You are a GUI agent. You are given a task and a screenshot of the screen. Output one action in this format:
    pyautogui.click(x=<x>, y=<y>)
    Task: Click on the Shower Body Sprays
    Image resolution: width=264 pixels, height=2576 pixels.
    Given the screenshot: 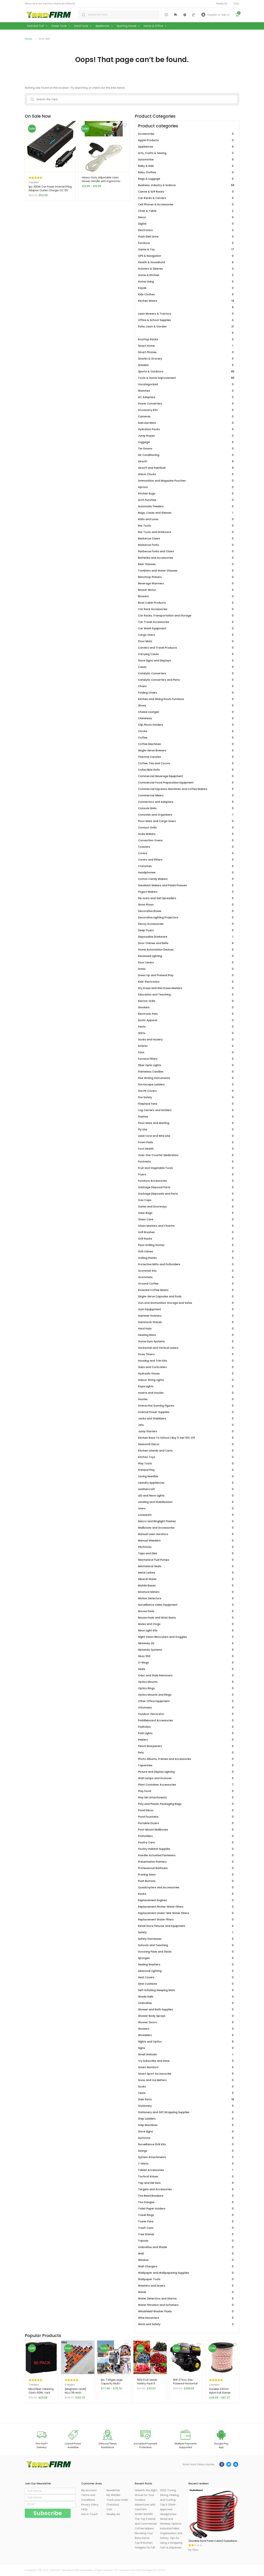 What is the action you would take?
    pyautogui.click(x=186, y=2016)
    